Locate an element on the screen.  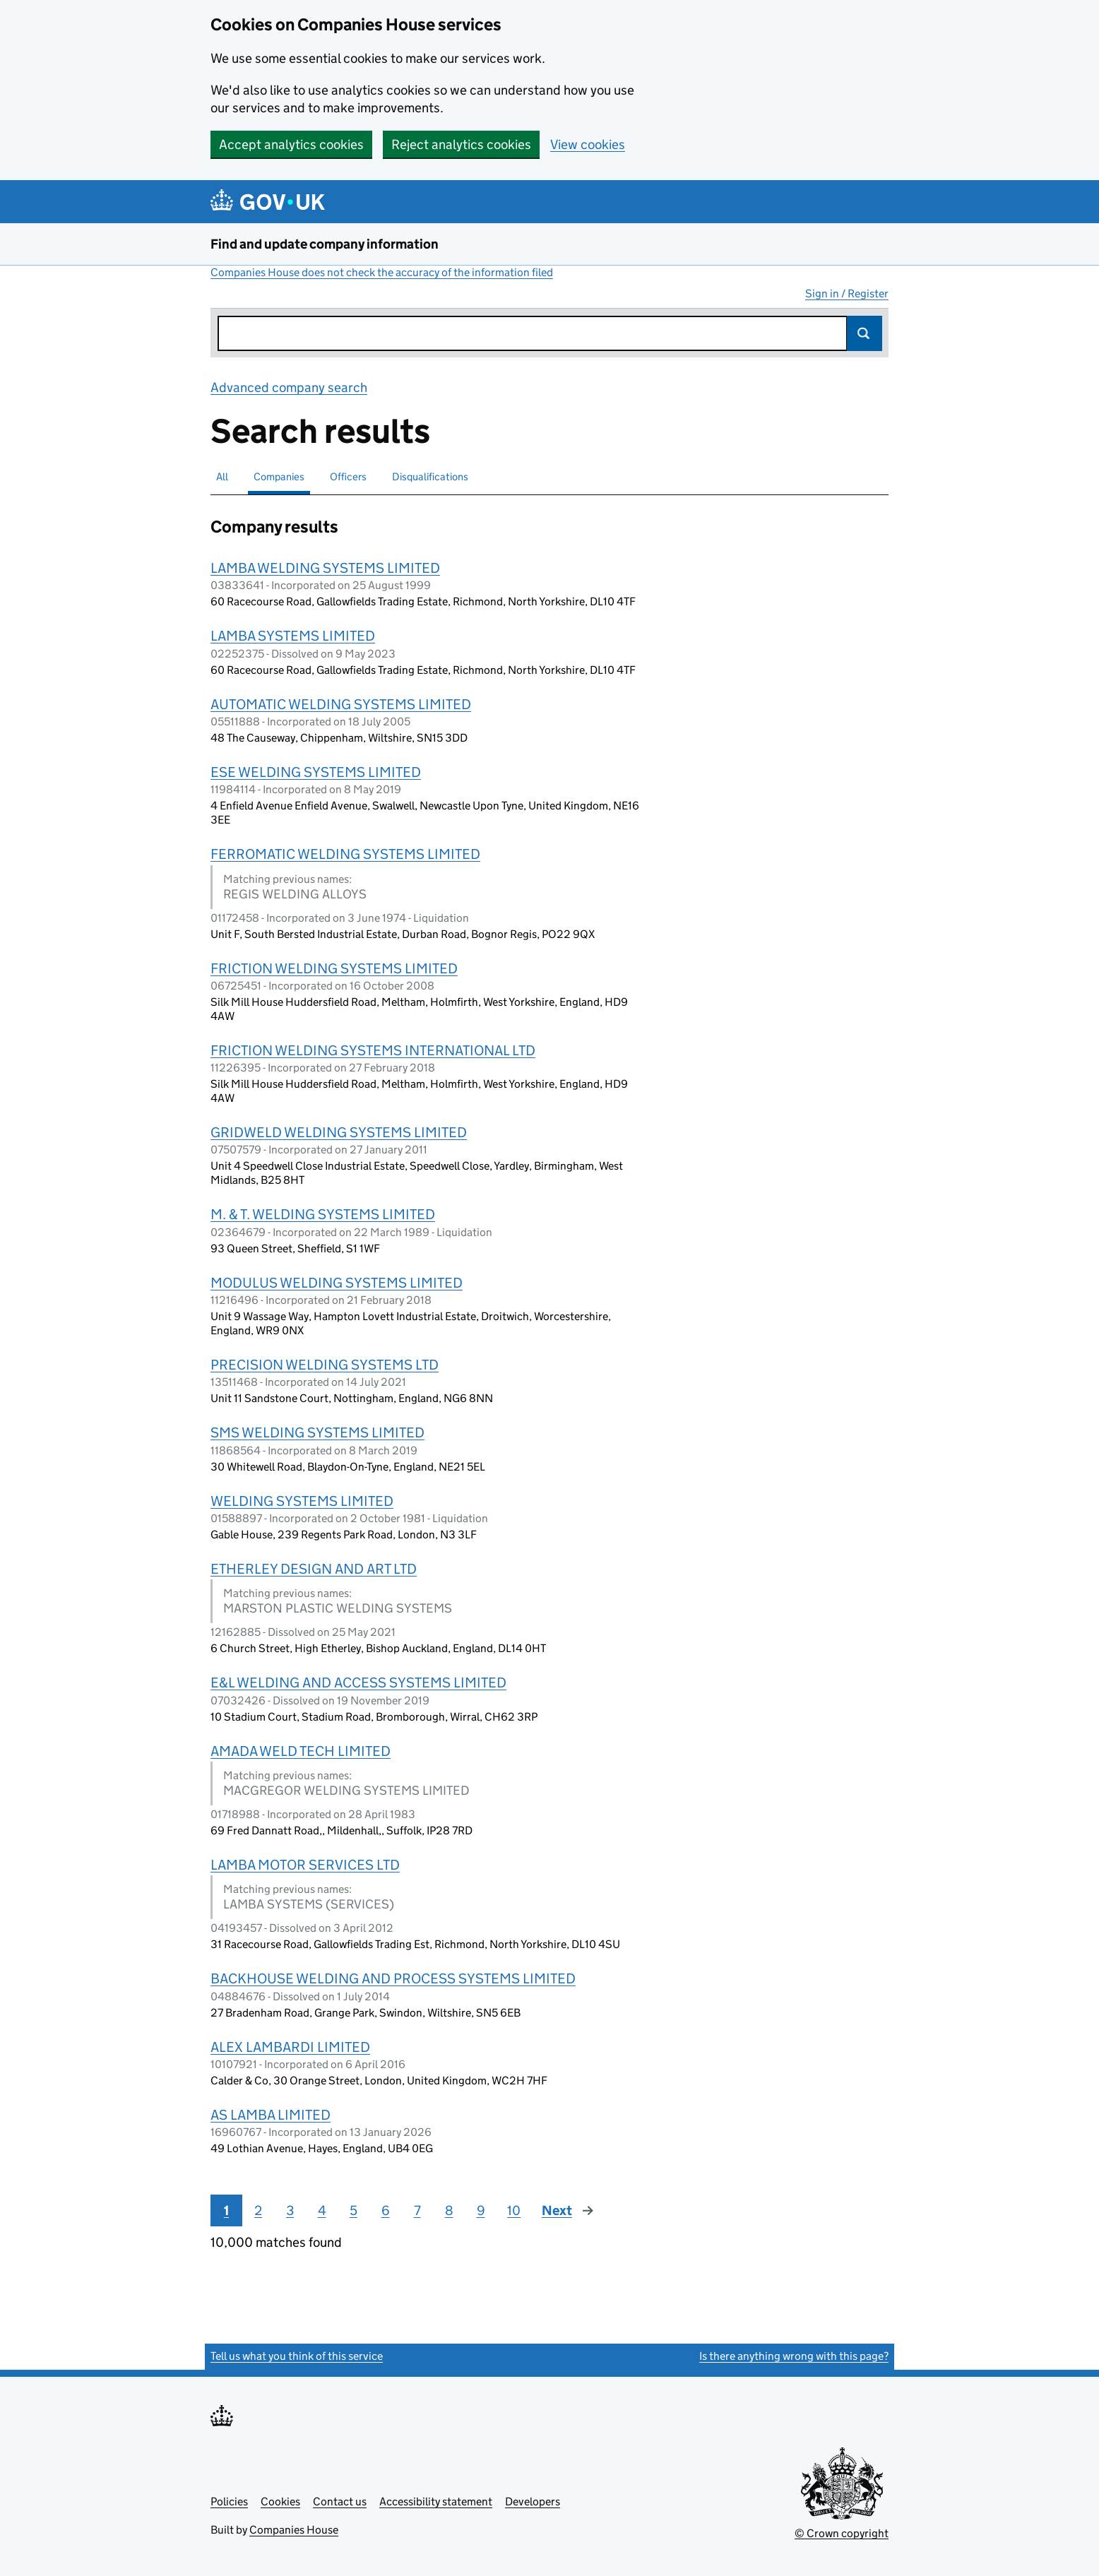
Is there anything wrong with this page? is located at coordinates (794, 2356).